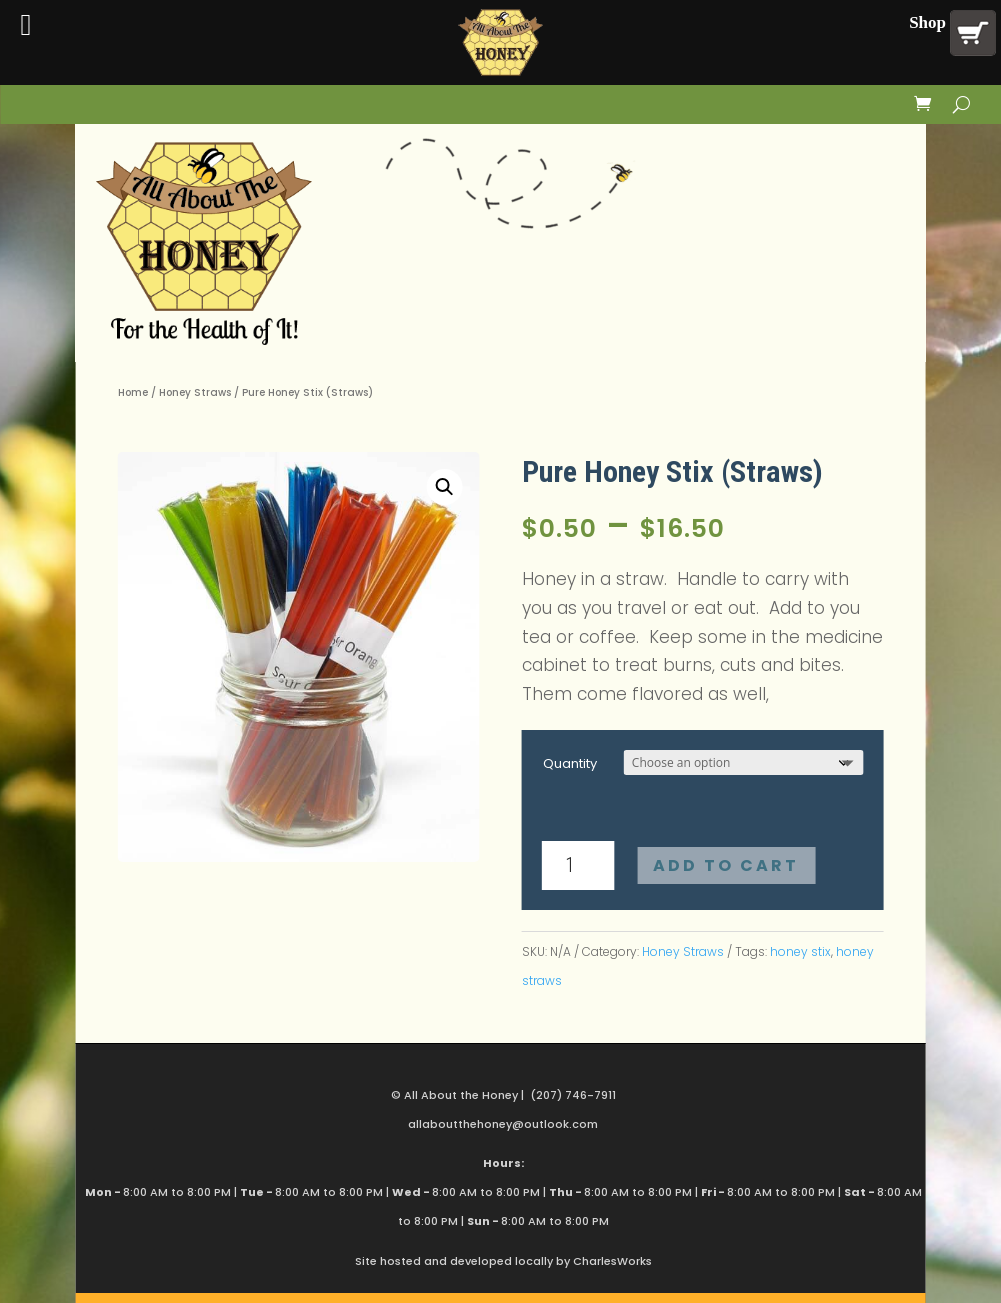 The height and width of the screenshot is (1303, 1001). Describe the element at coordinates (573, 1095) in the screenshot. I see `(207) 746-7911` at that location.